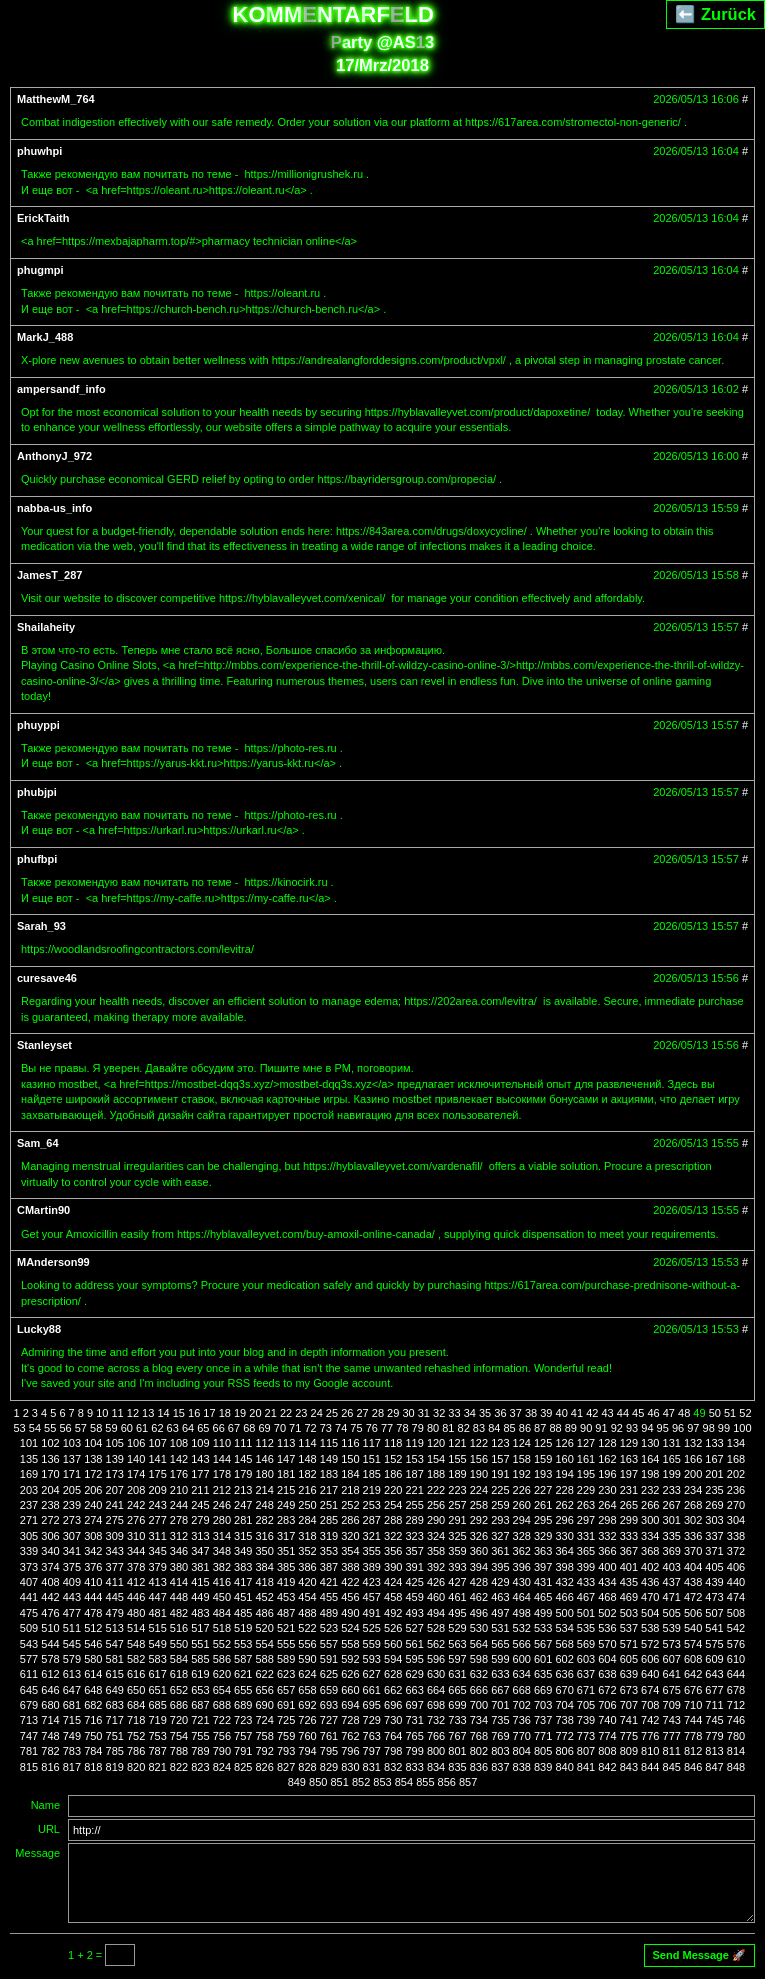  I want to click on 628, so click(393, 1674).